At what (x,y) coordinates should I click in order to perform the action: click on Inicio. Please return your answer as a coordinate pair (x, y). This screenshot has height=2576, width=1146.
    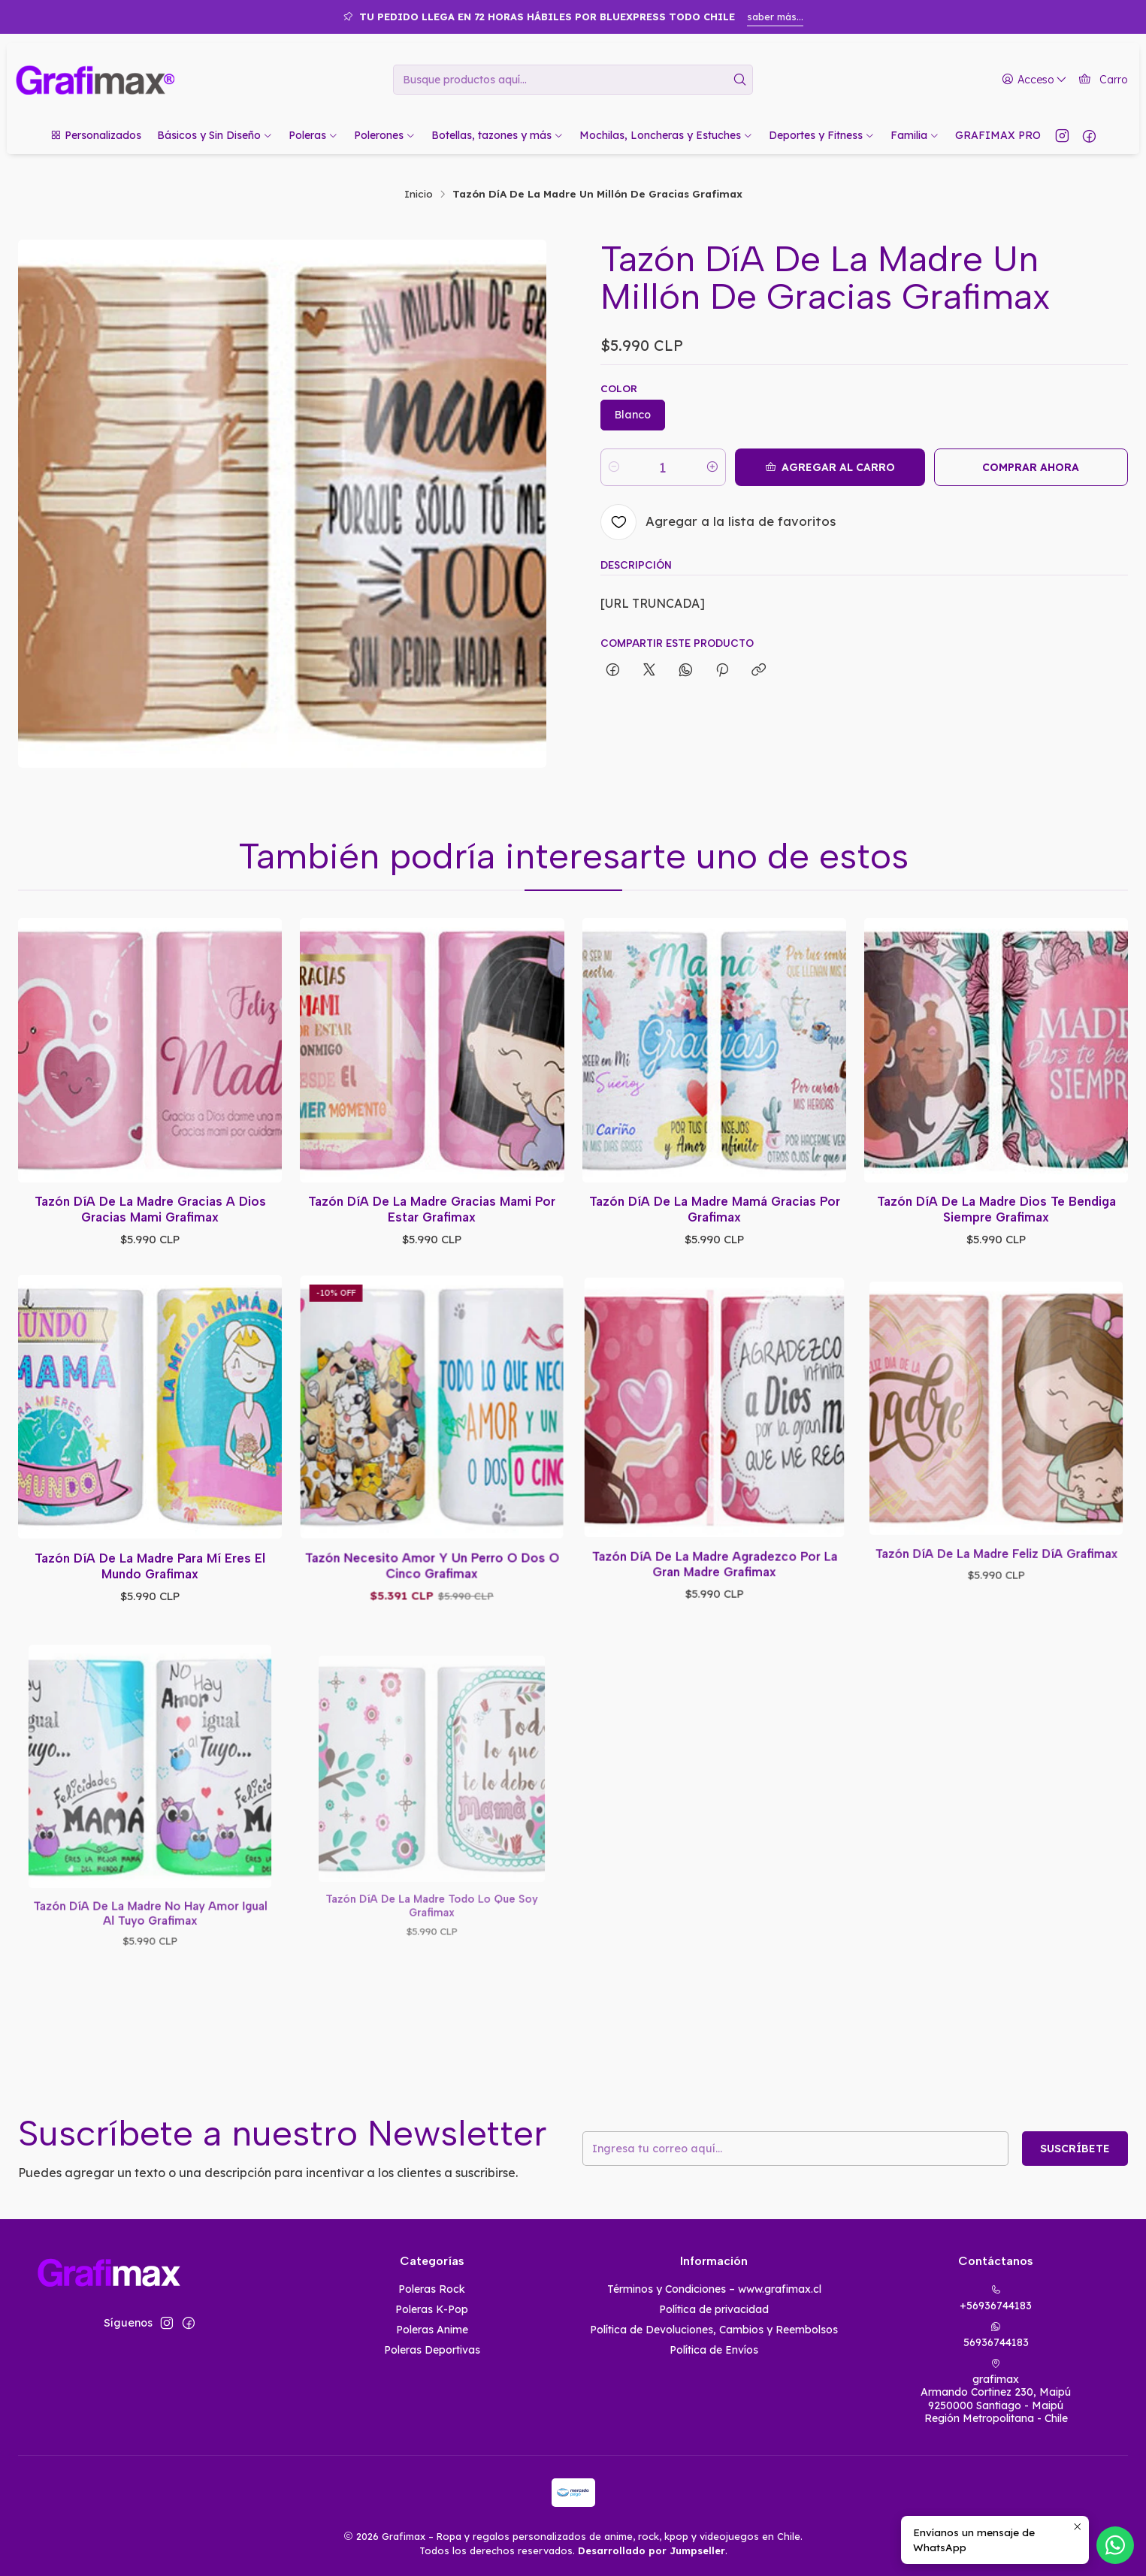
    Looking at the image, I should click on (418, 194).